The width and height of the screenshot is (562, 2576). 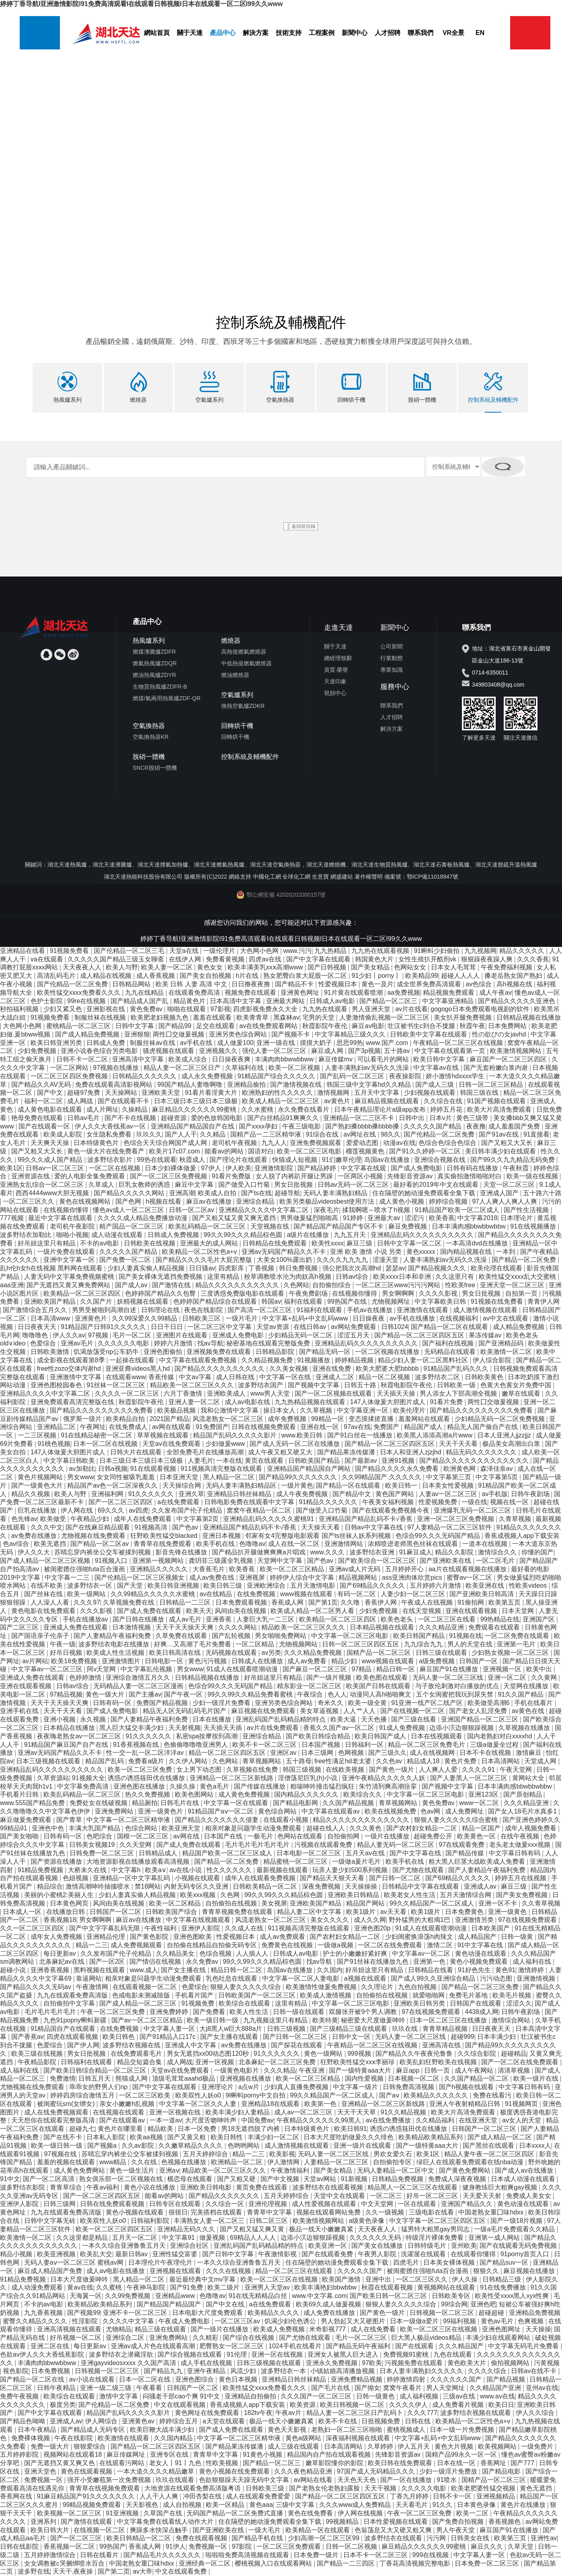 What do you see at coordinates (372, 1552) in the screenshot?
I see `波多野结衣亚洲` at bounding box center [372, 1552].